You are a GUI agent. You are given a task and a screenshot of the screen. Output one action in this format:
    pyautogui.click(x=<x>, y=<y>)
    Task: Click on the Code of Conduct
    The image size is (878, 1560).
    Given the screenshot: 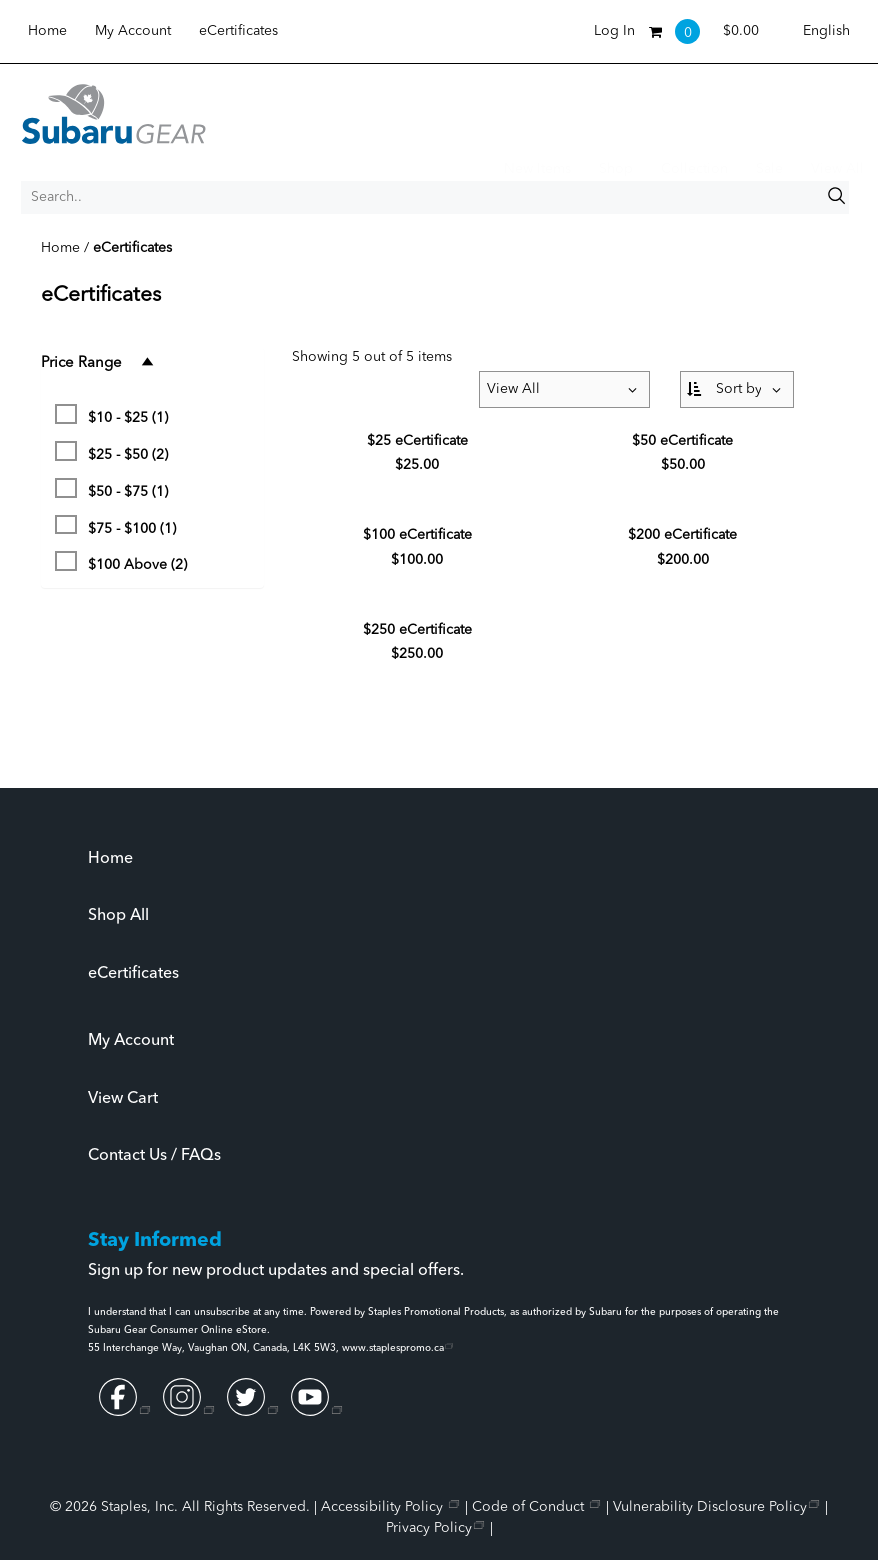 What is the action you would take?
    pyautogui.click(x=530, y=1507)
    